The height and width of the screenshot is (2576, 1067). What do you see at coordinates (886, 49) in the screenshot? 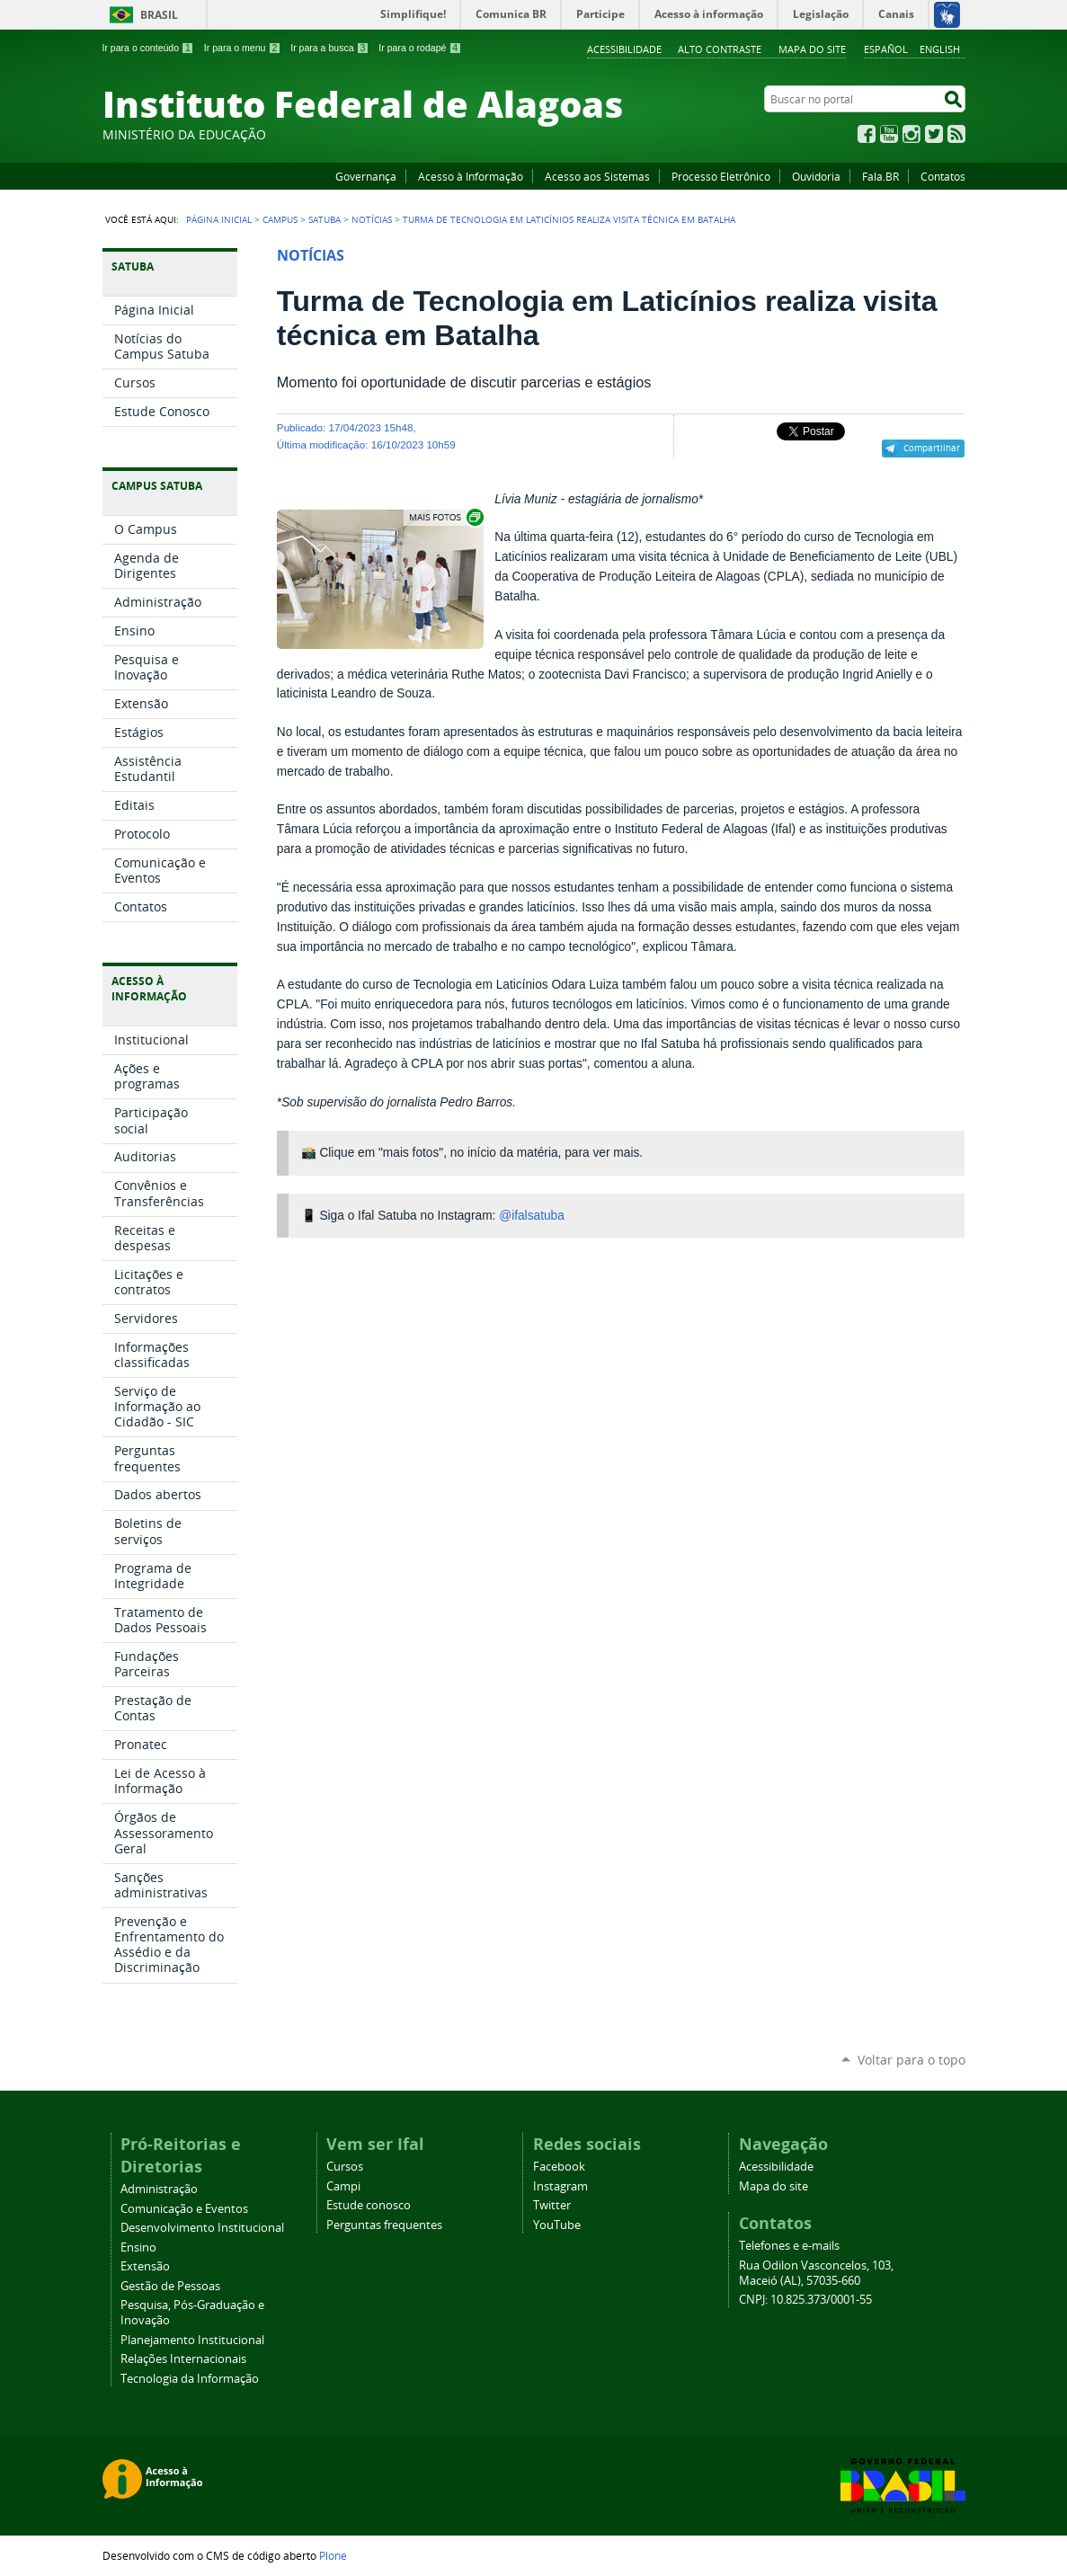
I see `Español` at bounding box center [886, 49].